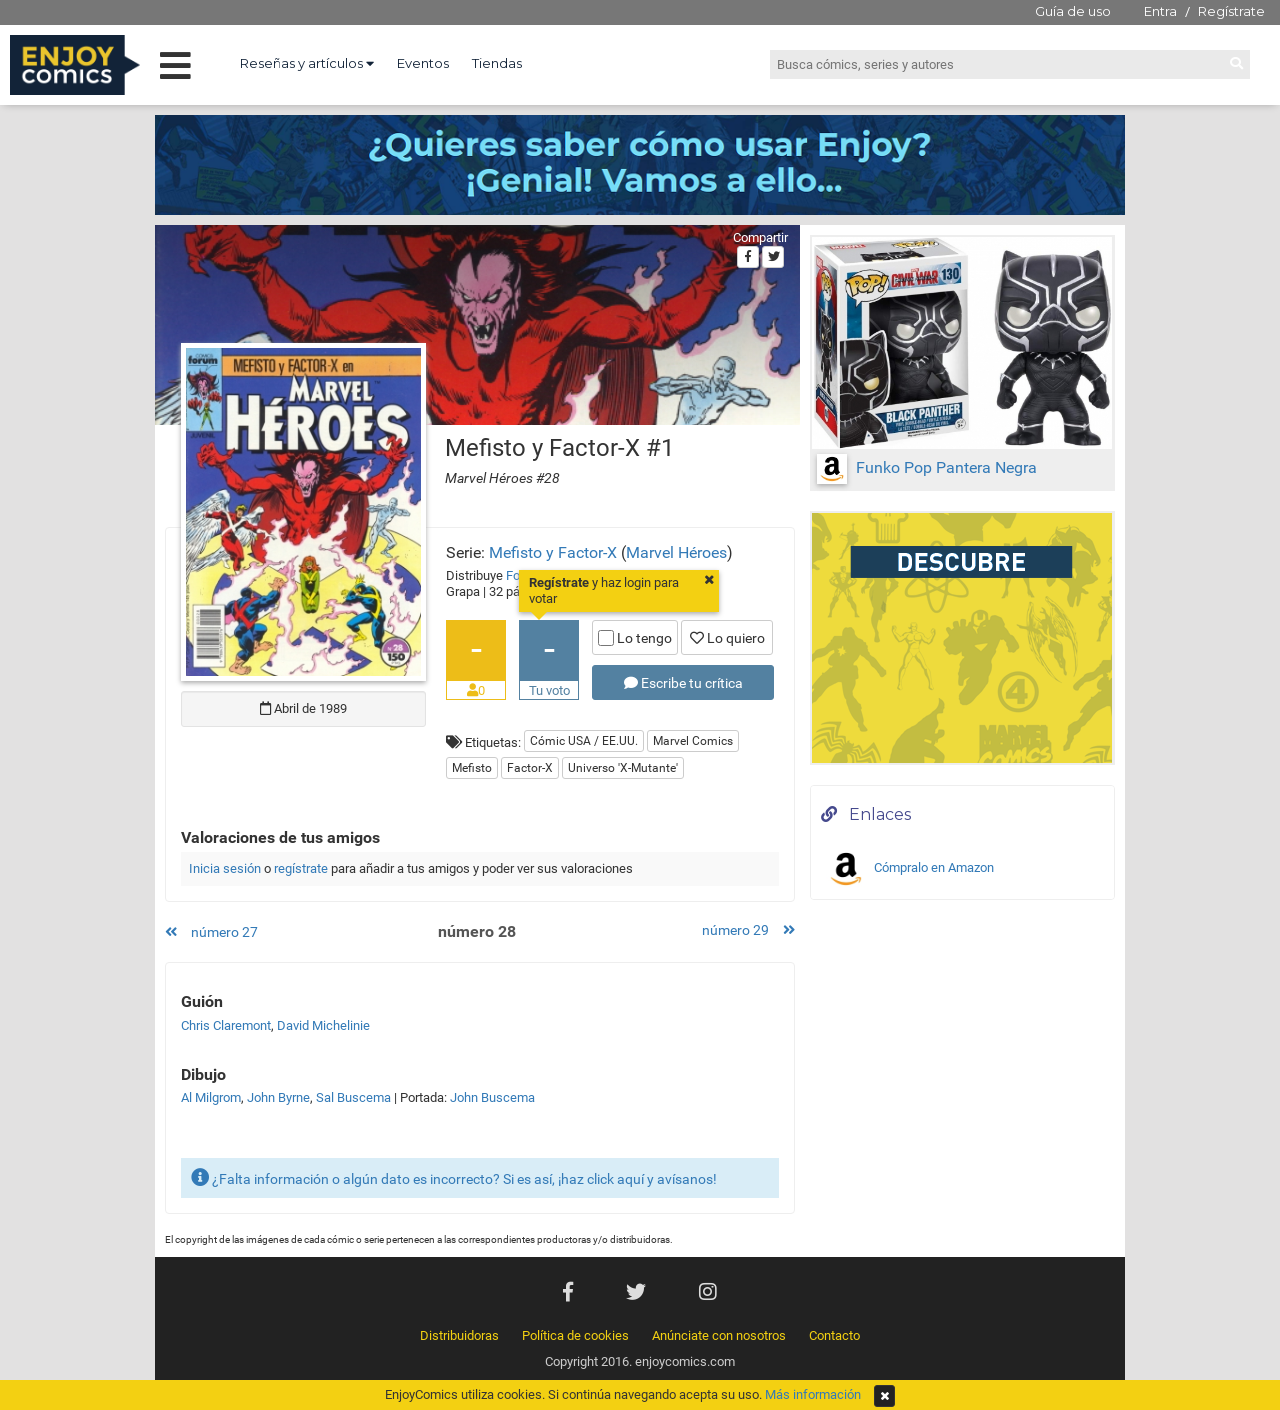 The width and height of the screenshot is (1280, 1410). What do you see at coordinates (676, 552) in the screenshot?
I see `Marvel Héroes` at bounding box center [676, 552].